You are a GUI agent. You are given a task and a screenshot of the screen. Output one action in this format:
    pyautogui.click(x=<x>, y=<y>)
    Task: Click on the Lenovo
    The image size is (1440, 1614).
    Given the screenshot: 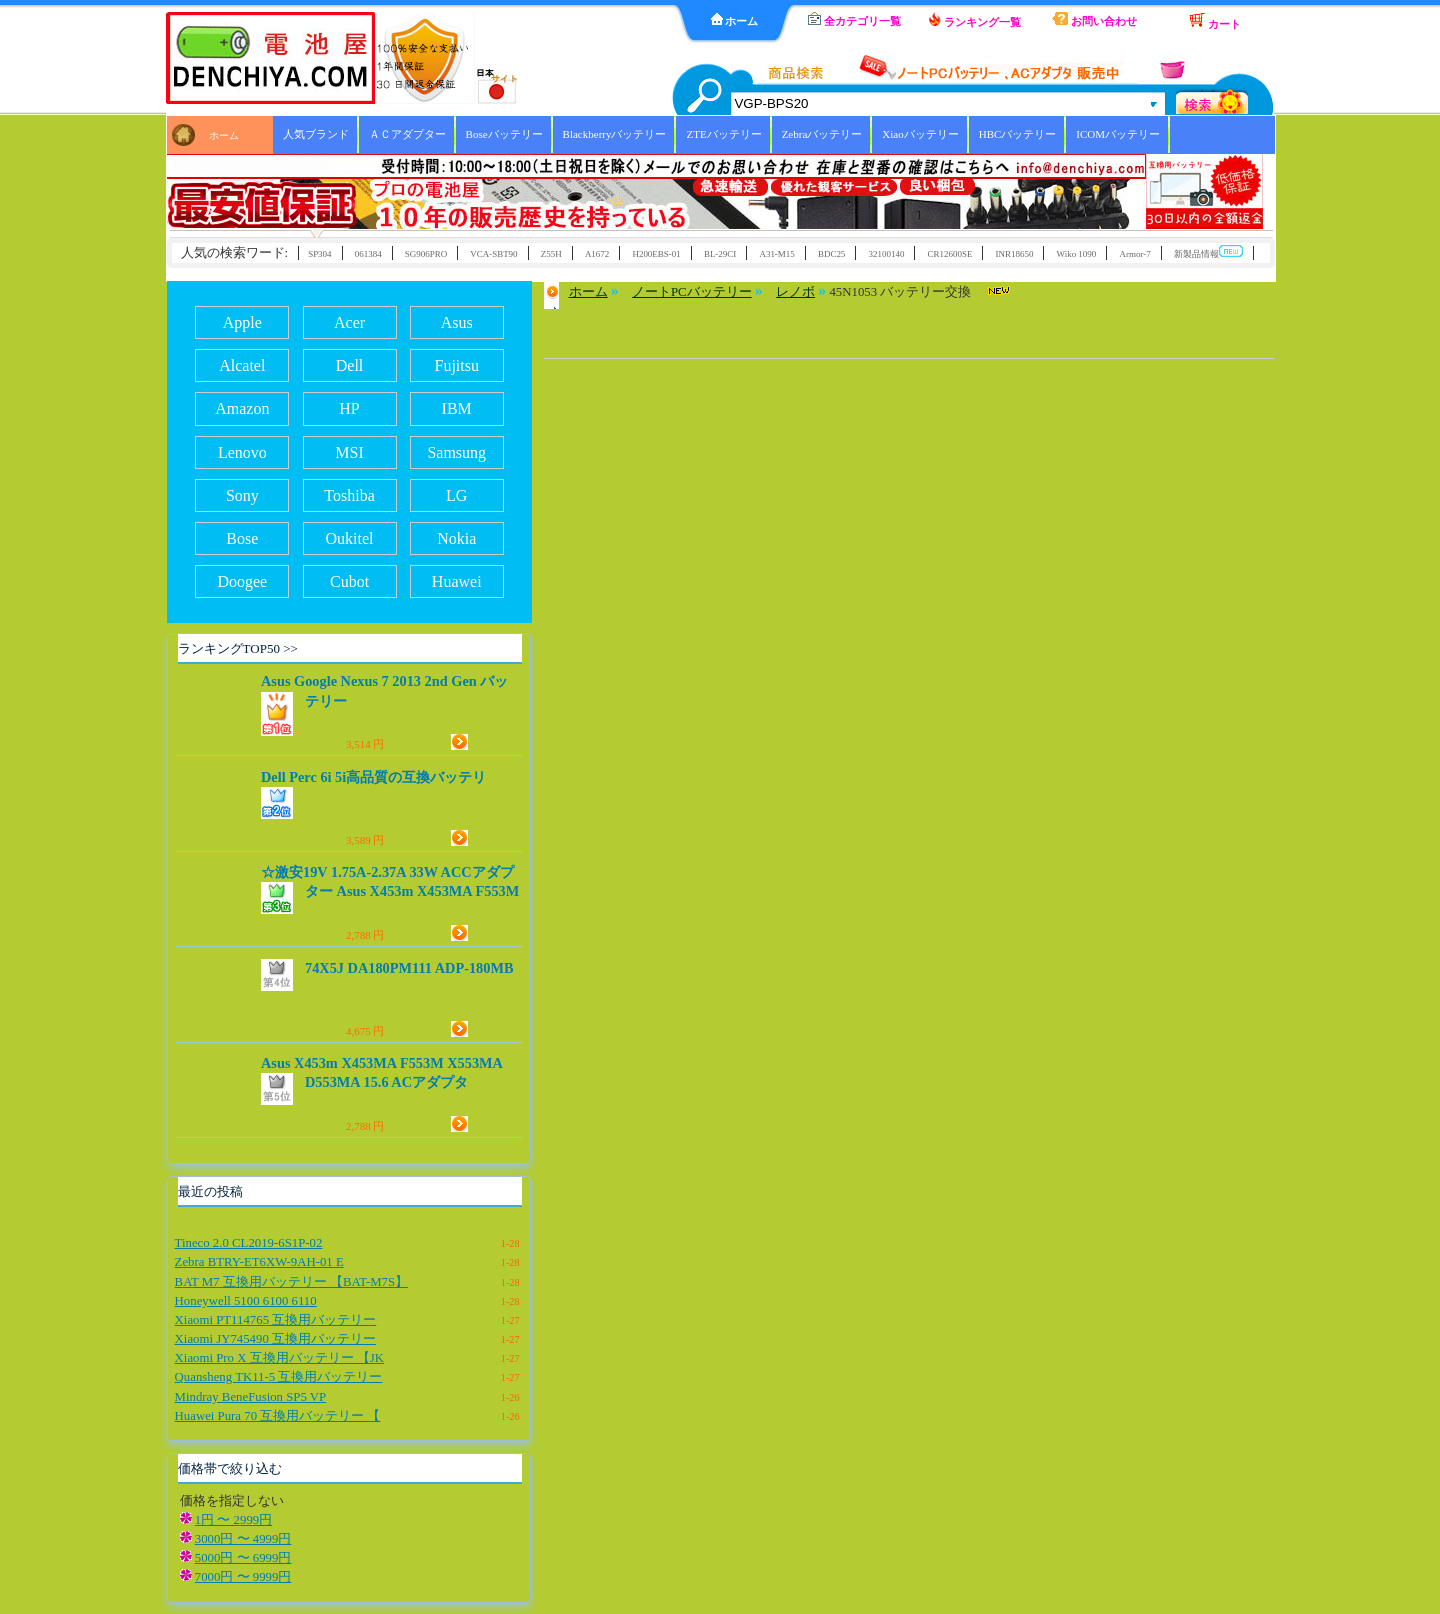 What is the action you would take?
    pyautogui.click(x=242, y=452)
    